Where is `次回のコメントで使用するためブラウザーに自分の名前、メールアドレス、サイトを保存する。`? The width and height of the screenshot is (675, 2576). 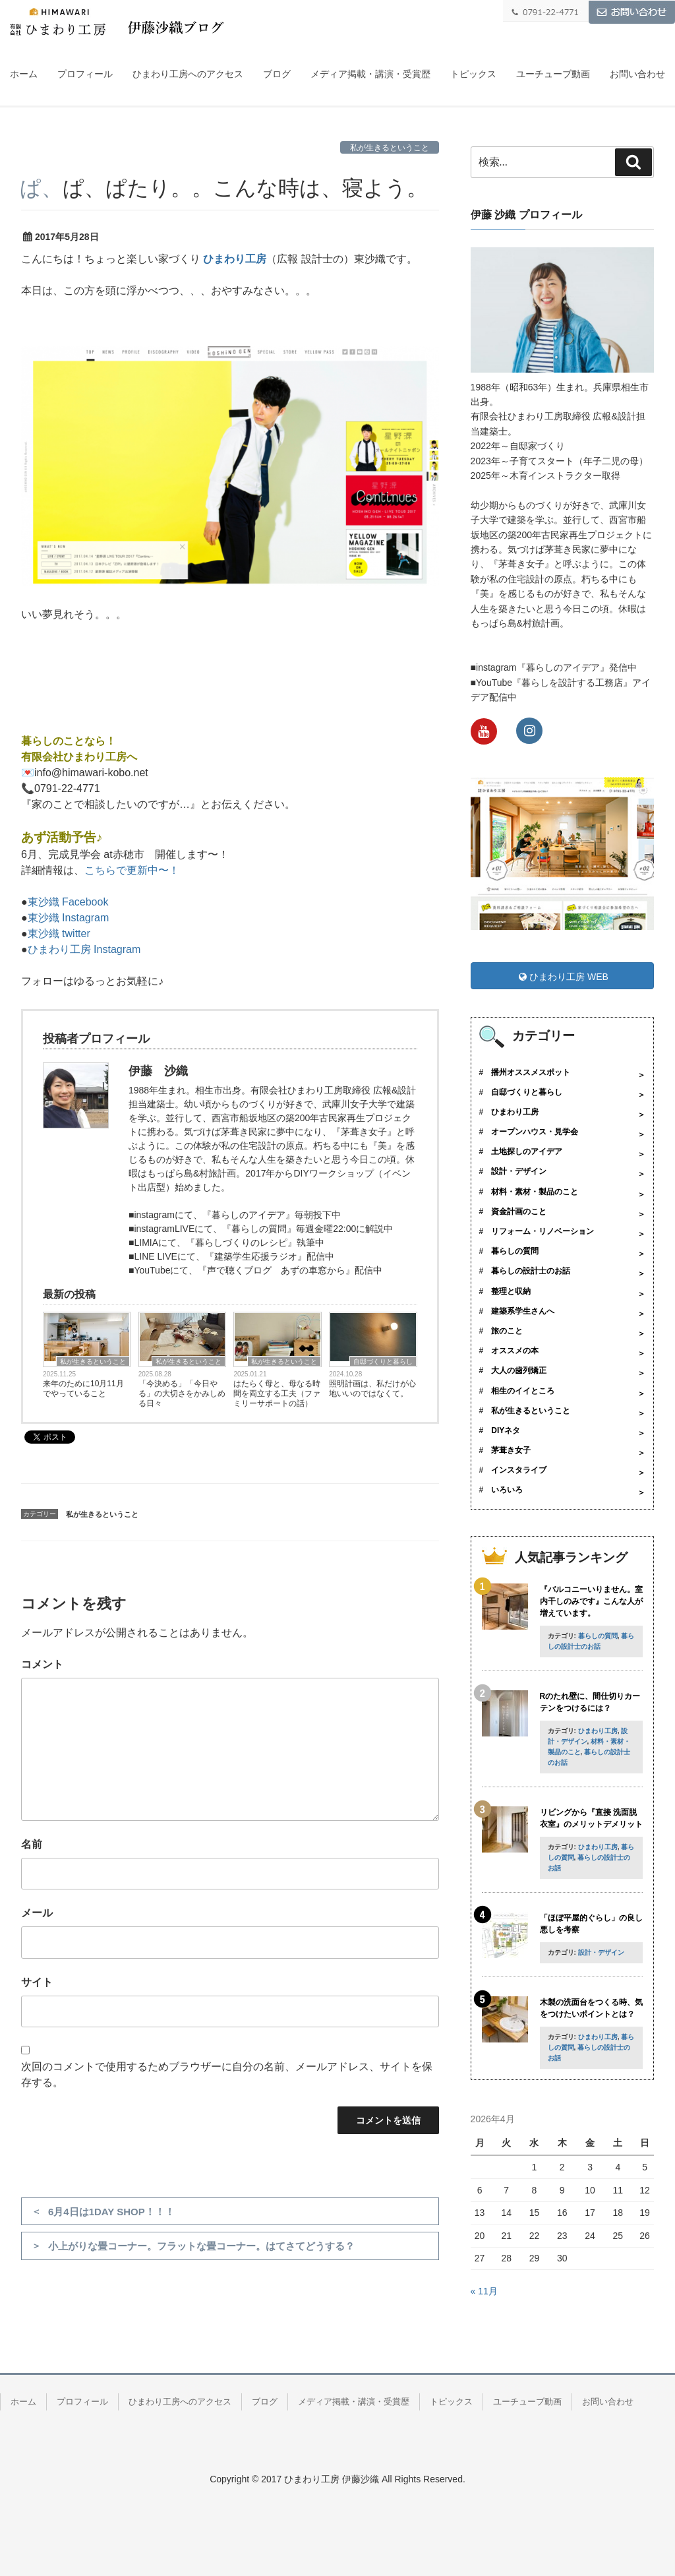 次回のコメントで使用するためブラウザーに自分の名前、メールアドレス、サイトを保存する。 is located at coordinates (226, 2074).